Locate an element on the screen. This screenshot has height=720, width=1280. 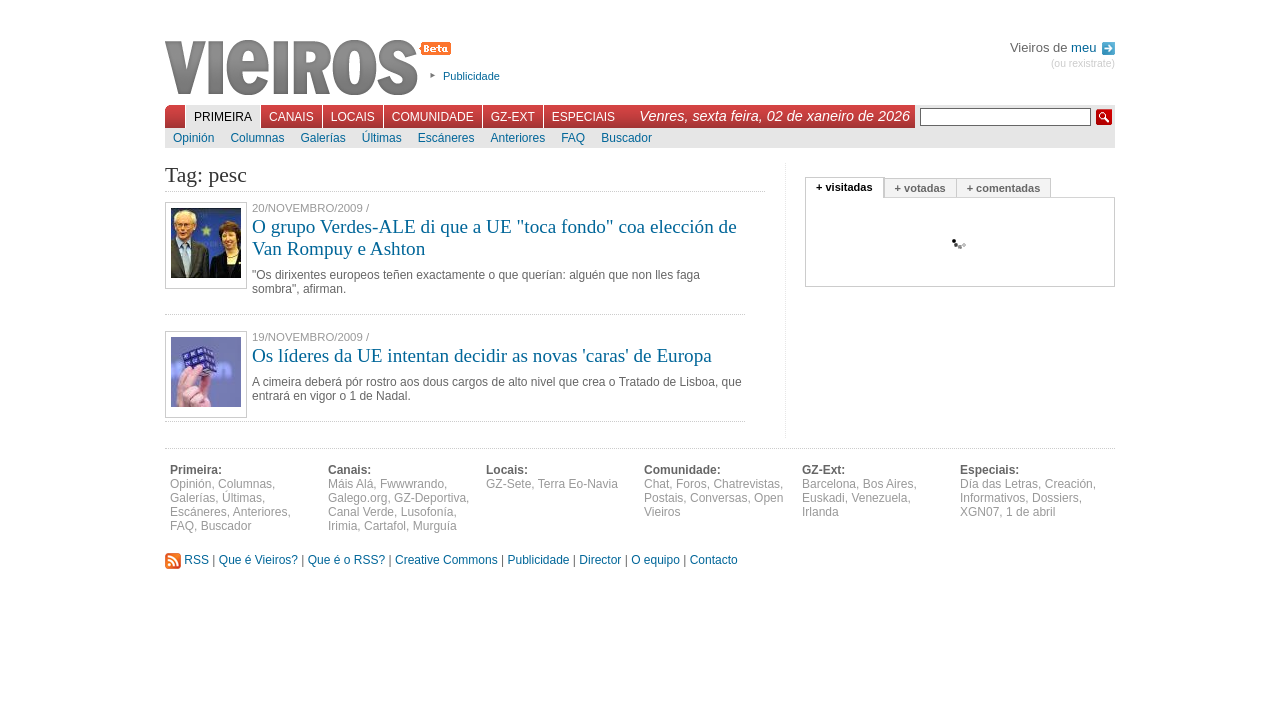
Director is located at coordinates (600, 560).